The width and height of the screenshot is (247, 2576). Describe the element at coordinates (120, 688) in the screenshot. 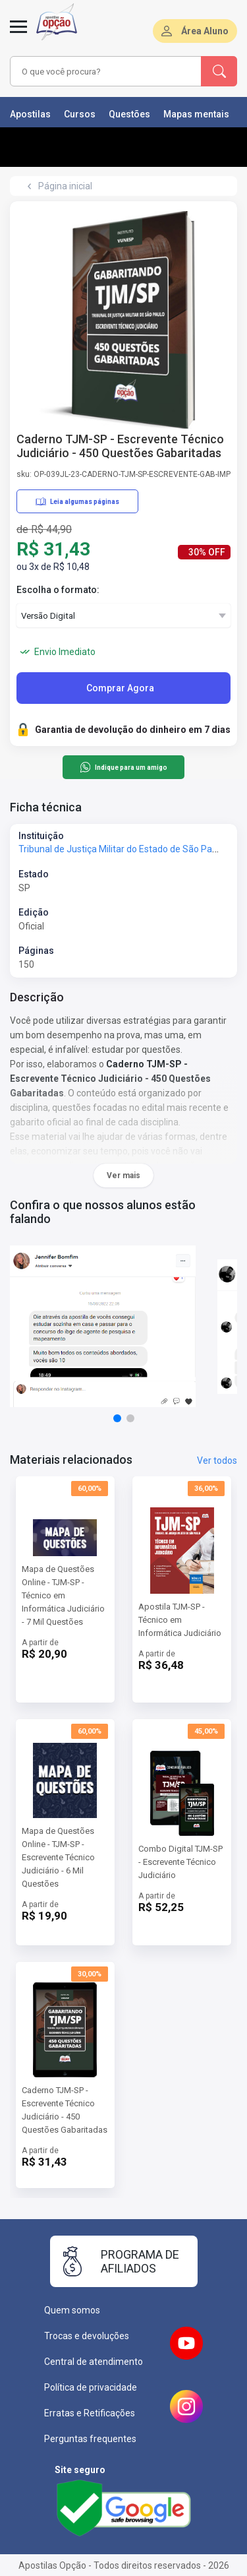

I see `Comprar Agora` at that location.